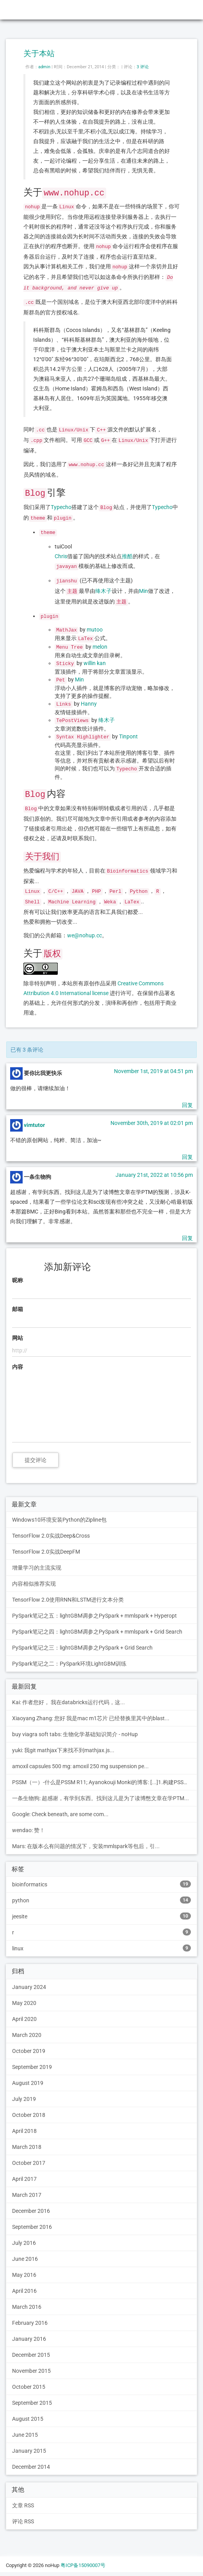 This screenshot has height=2576, width=203. Describe the element at coordinates (32, 2227) in the screenshot. I see `September 2016` at that location.